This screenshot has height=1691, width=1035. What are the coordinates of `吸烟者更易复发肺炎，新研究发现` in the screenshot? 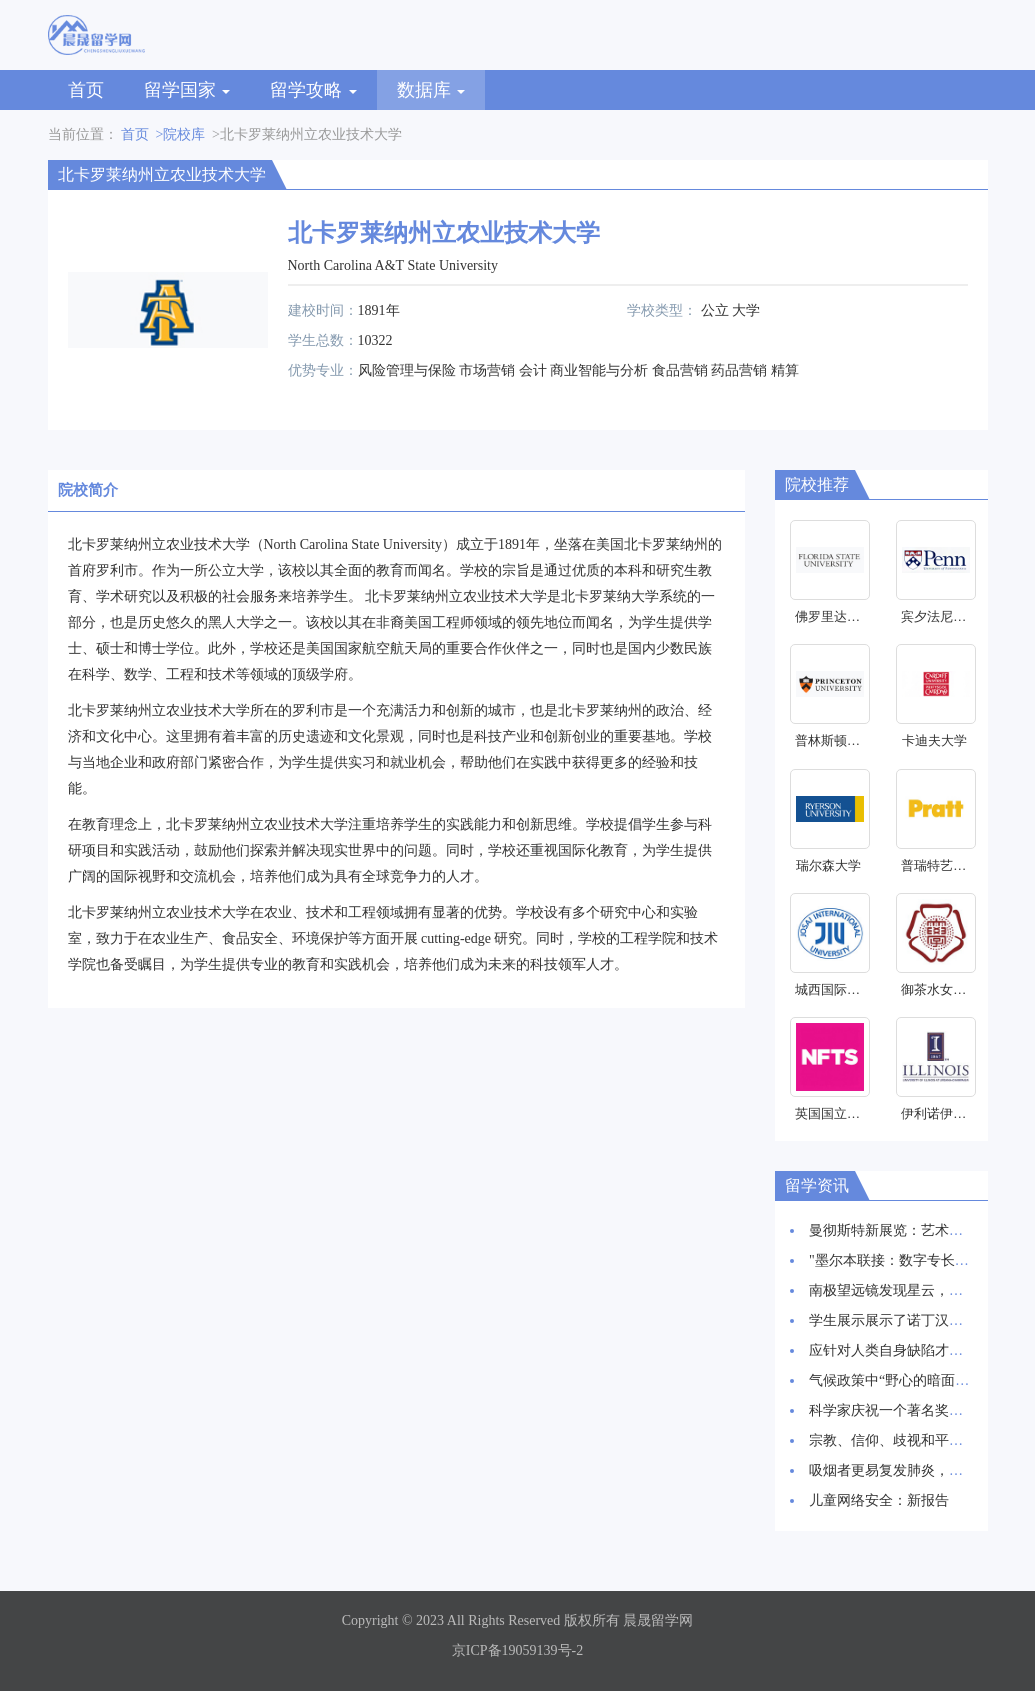 It's located at (914, 1470).